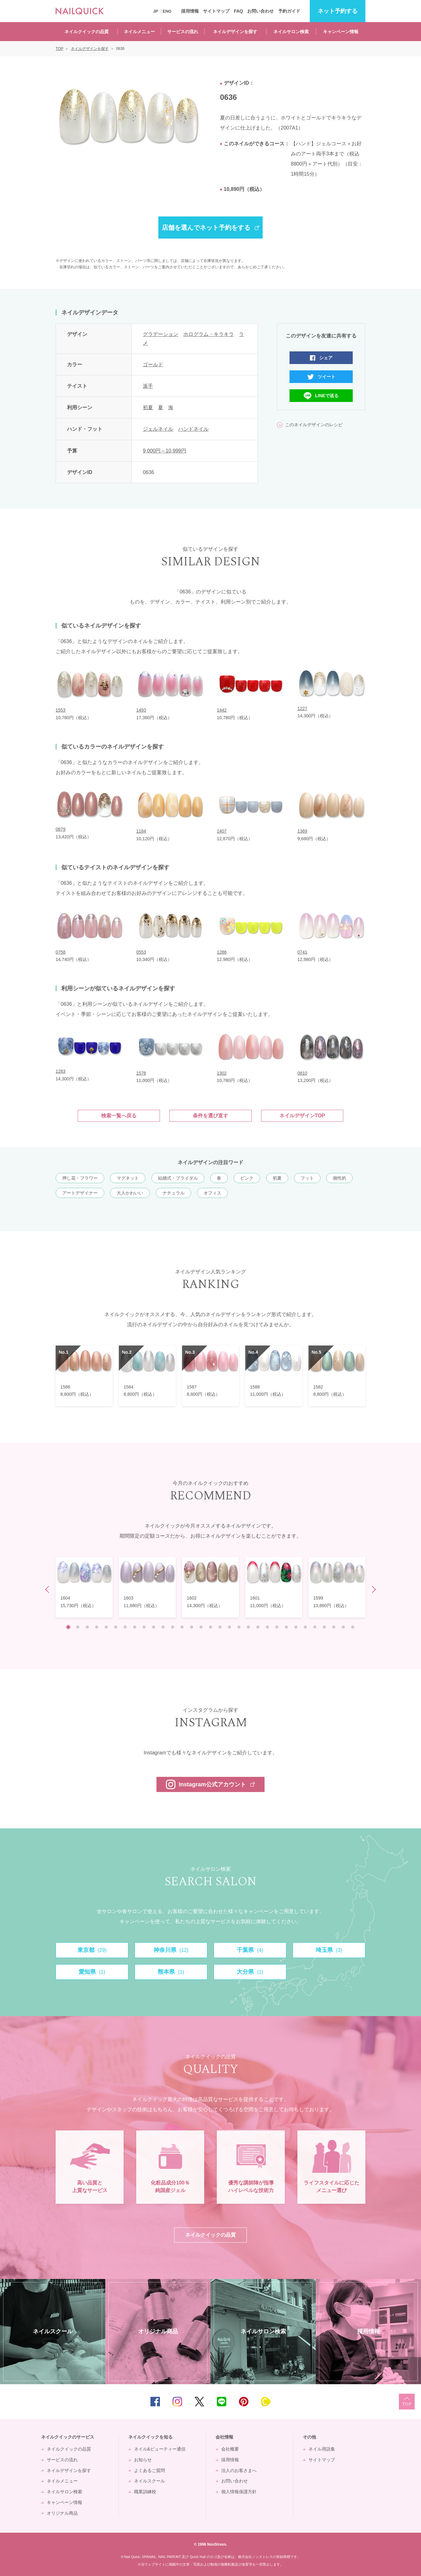 Image resolution: width=421 pixels, height=2576 pixels. I want to click on 11, so click(163, 1627).